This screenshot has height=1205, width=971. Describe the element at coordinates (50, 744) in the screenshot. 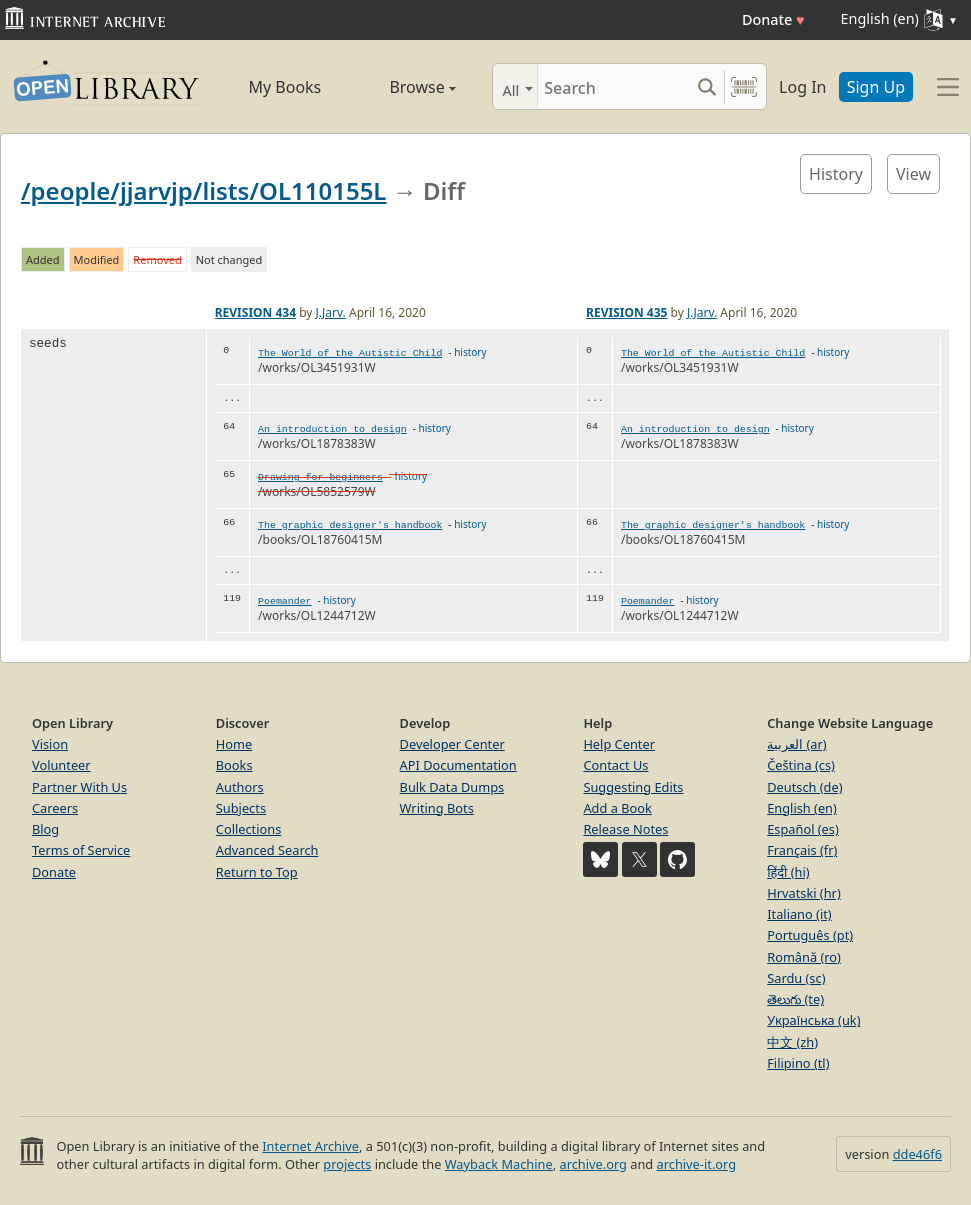

I see `Vision` at that location.